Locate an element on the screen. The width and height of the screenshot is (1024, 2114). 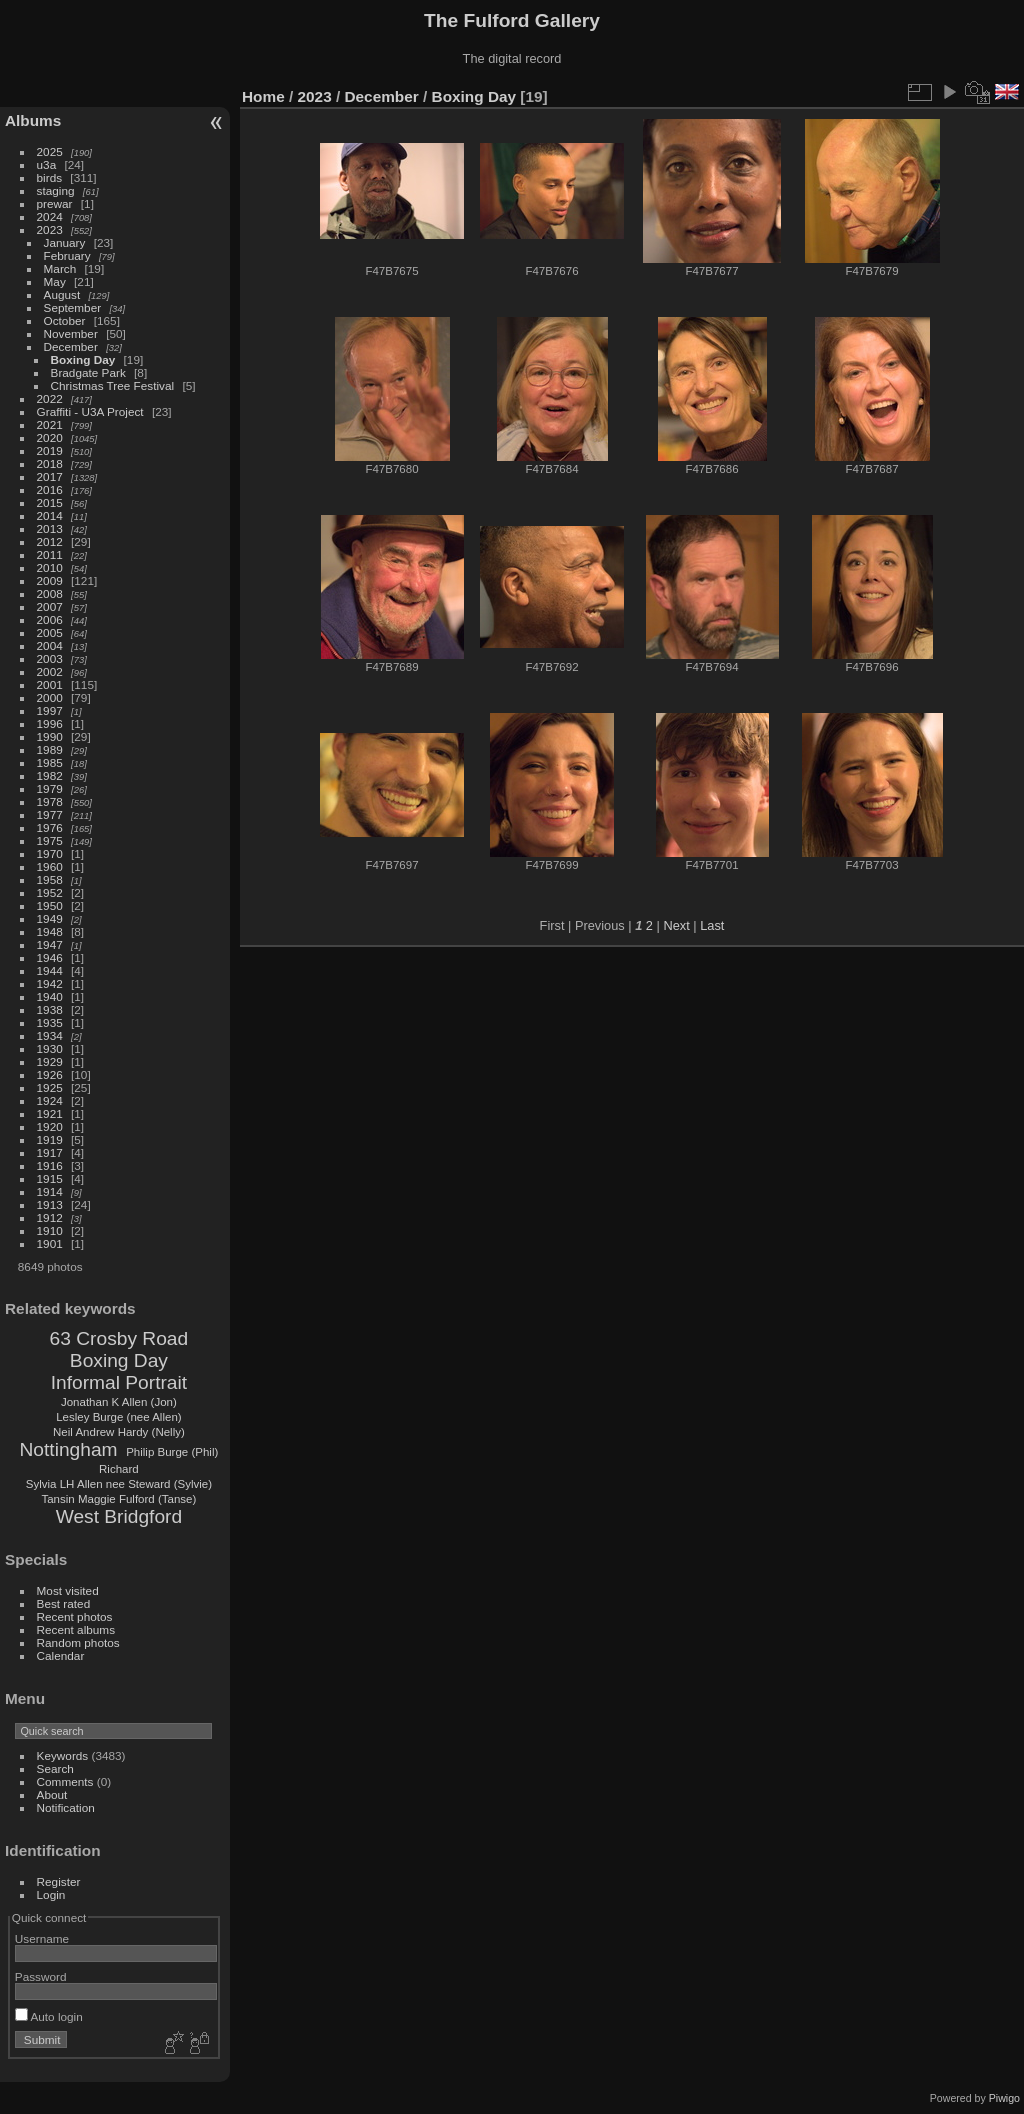
1960 is located at coordinates (50, 866).